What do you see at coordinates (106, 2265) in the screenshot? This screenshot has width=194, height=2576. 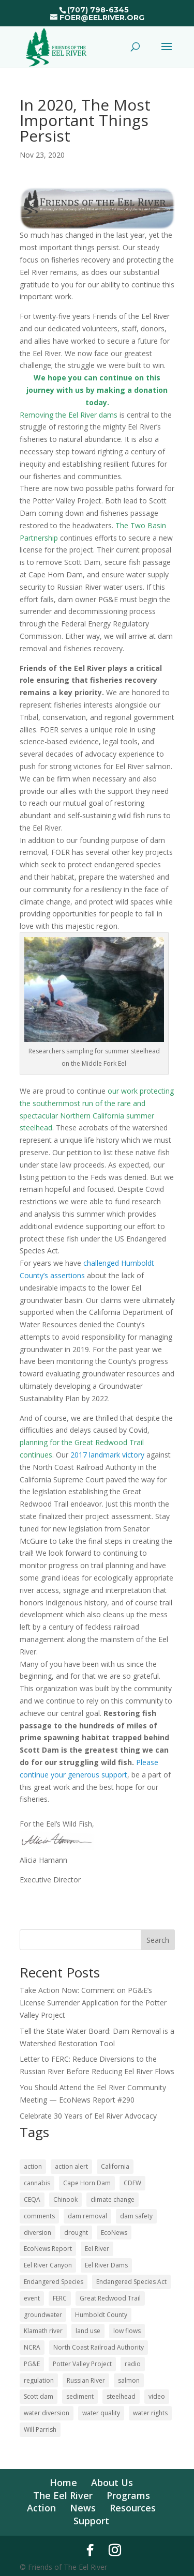 I see `Eel River Dams [Eel River Dams (56 items)]` at bounding box center [106, 2265].